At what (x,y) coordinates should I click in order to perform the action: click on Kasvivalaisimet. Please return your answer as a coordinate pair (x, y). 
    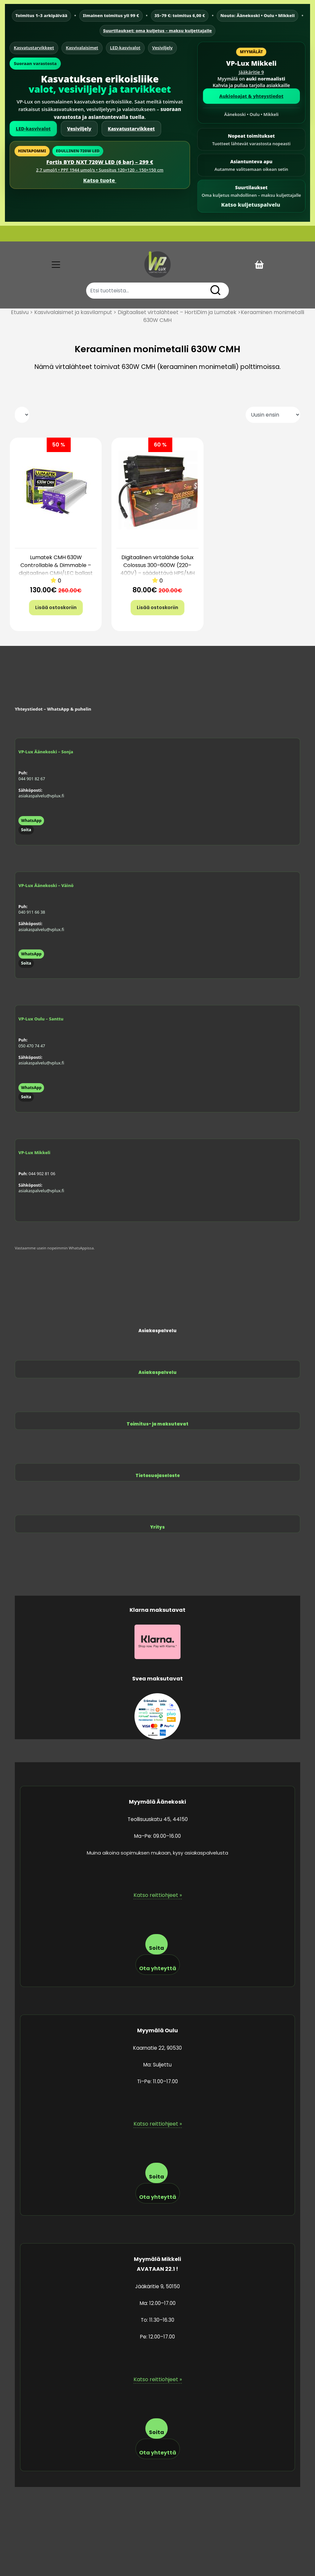
    Looking at the image, I should click on (82, 48).